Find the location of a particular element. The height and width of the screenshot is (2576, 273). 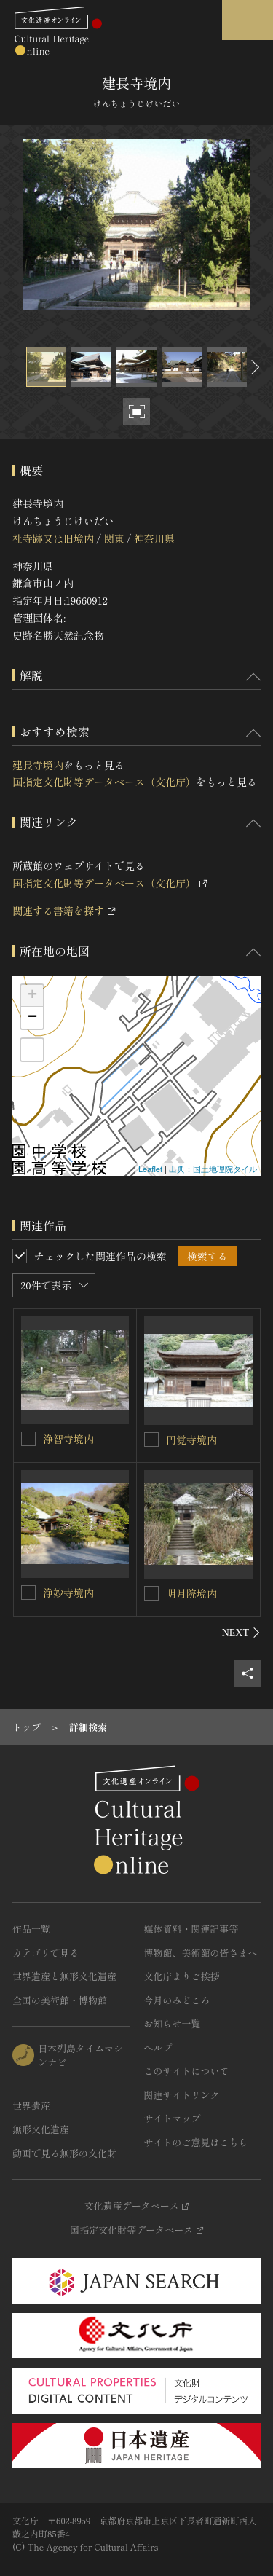

文化庁よりご挨拶 is located at coordinates (182, 1976).